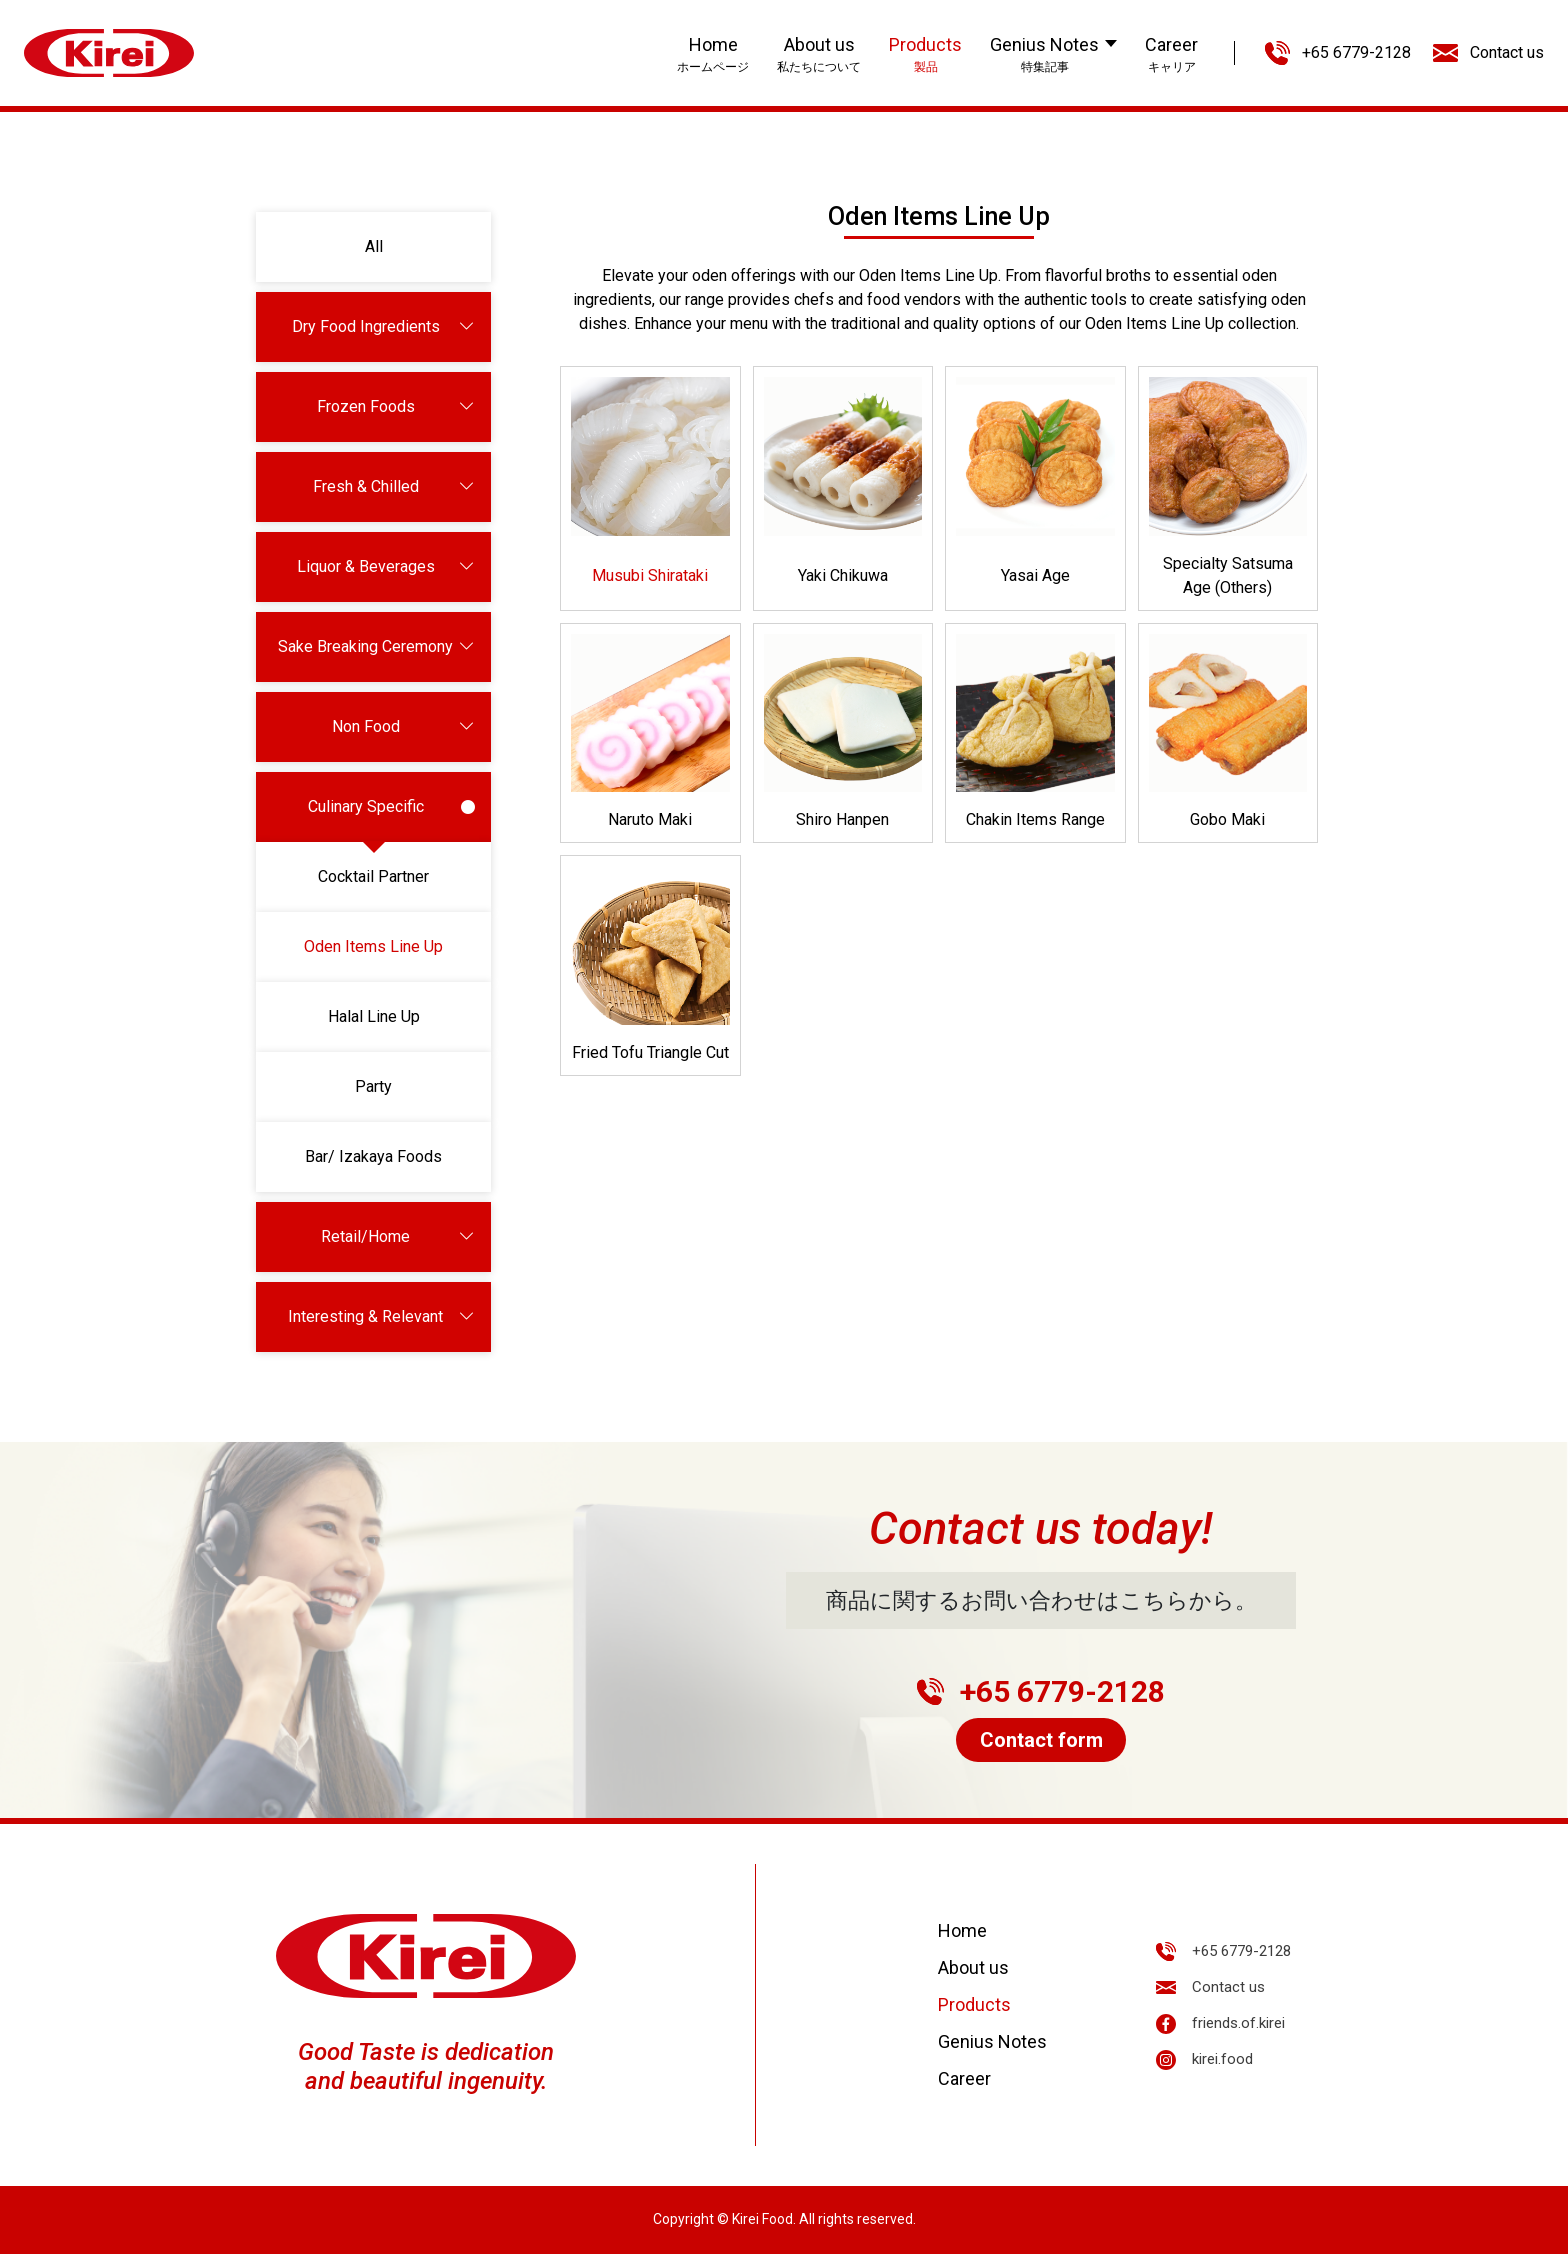 This screenshot has height=2254, width=1568. Describe the element at coordinates (381, 1317) in the screenshot. I see `Interesting & Relevant` at that location.